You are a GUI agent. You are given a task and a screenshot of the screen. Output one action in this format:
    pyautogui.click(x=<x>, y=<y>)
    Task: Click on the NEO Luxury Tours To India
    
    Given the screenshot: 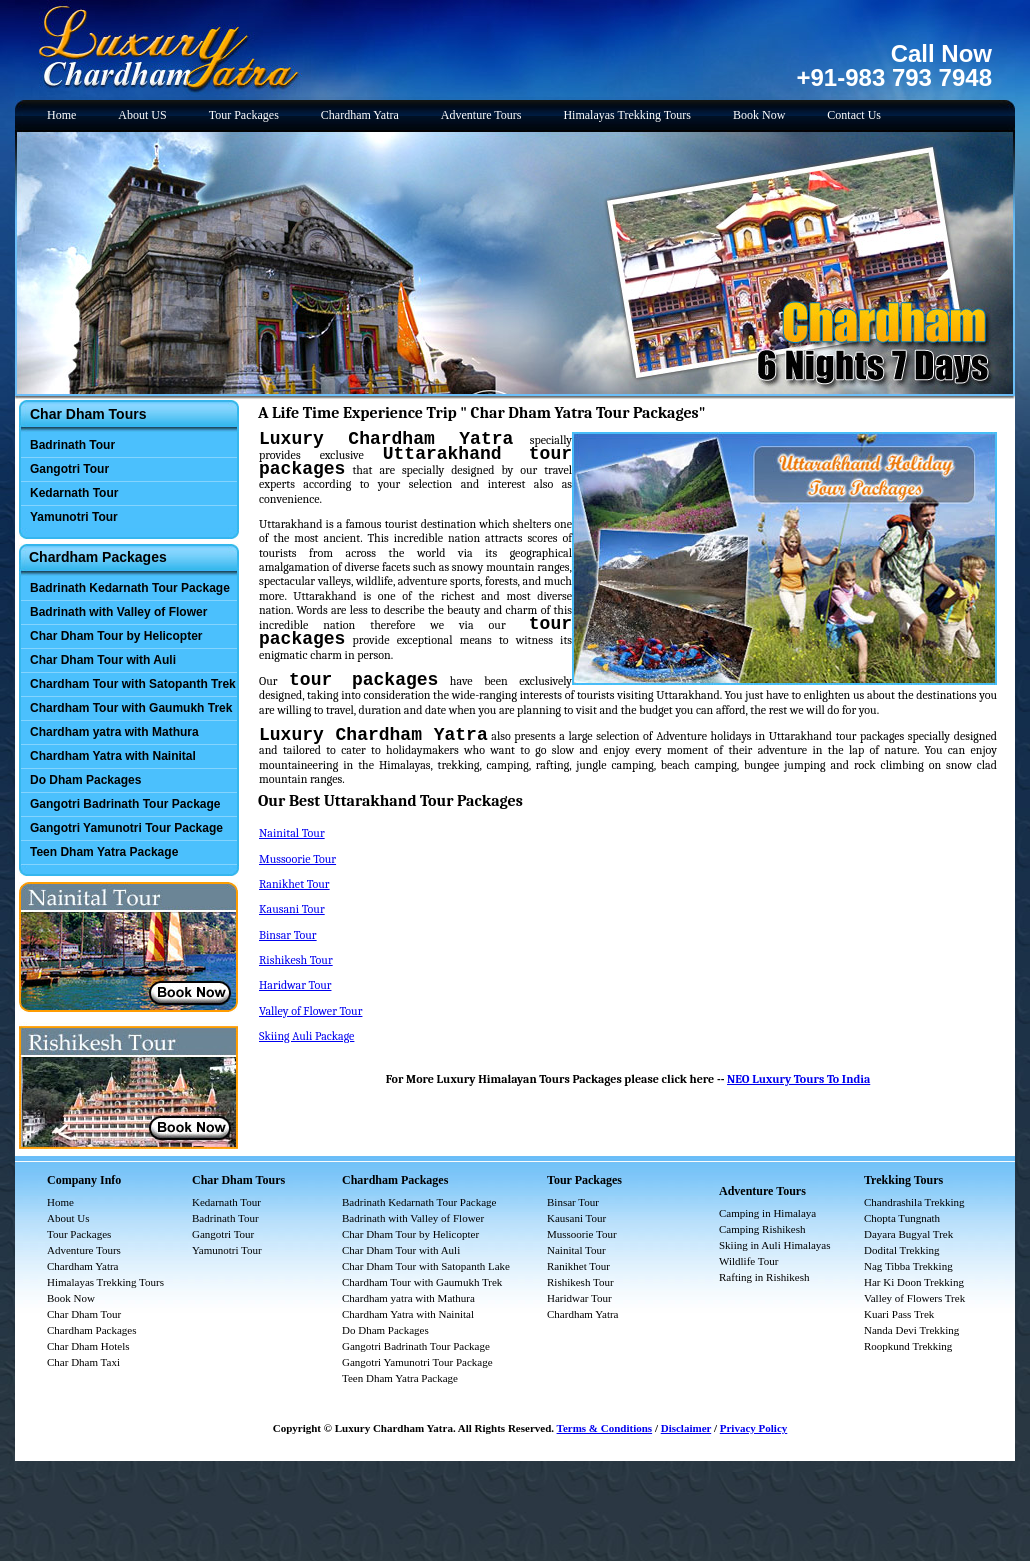 What is the action you would take?
    pyautogui.click(x=798, y=1079)
    